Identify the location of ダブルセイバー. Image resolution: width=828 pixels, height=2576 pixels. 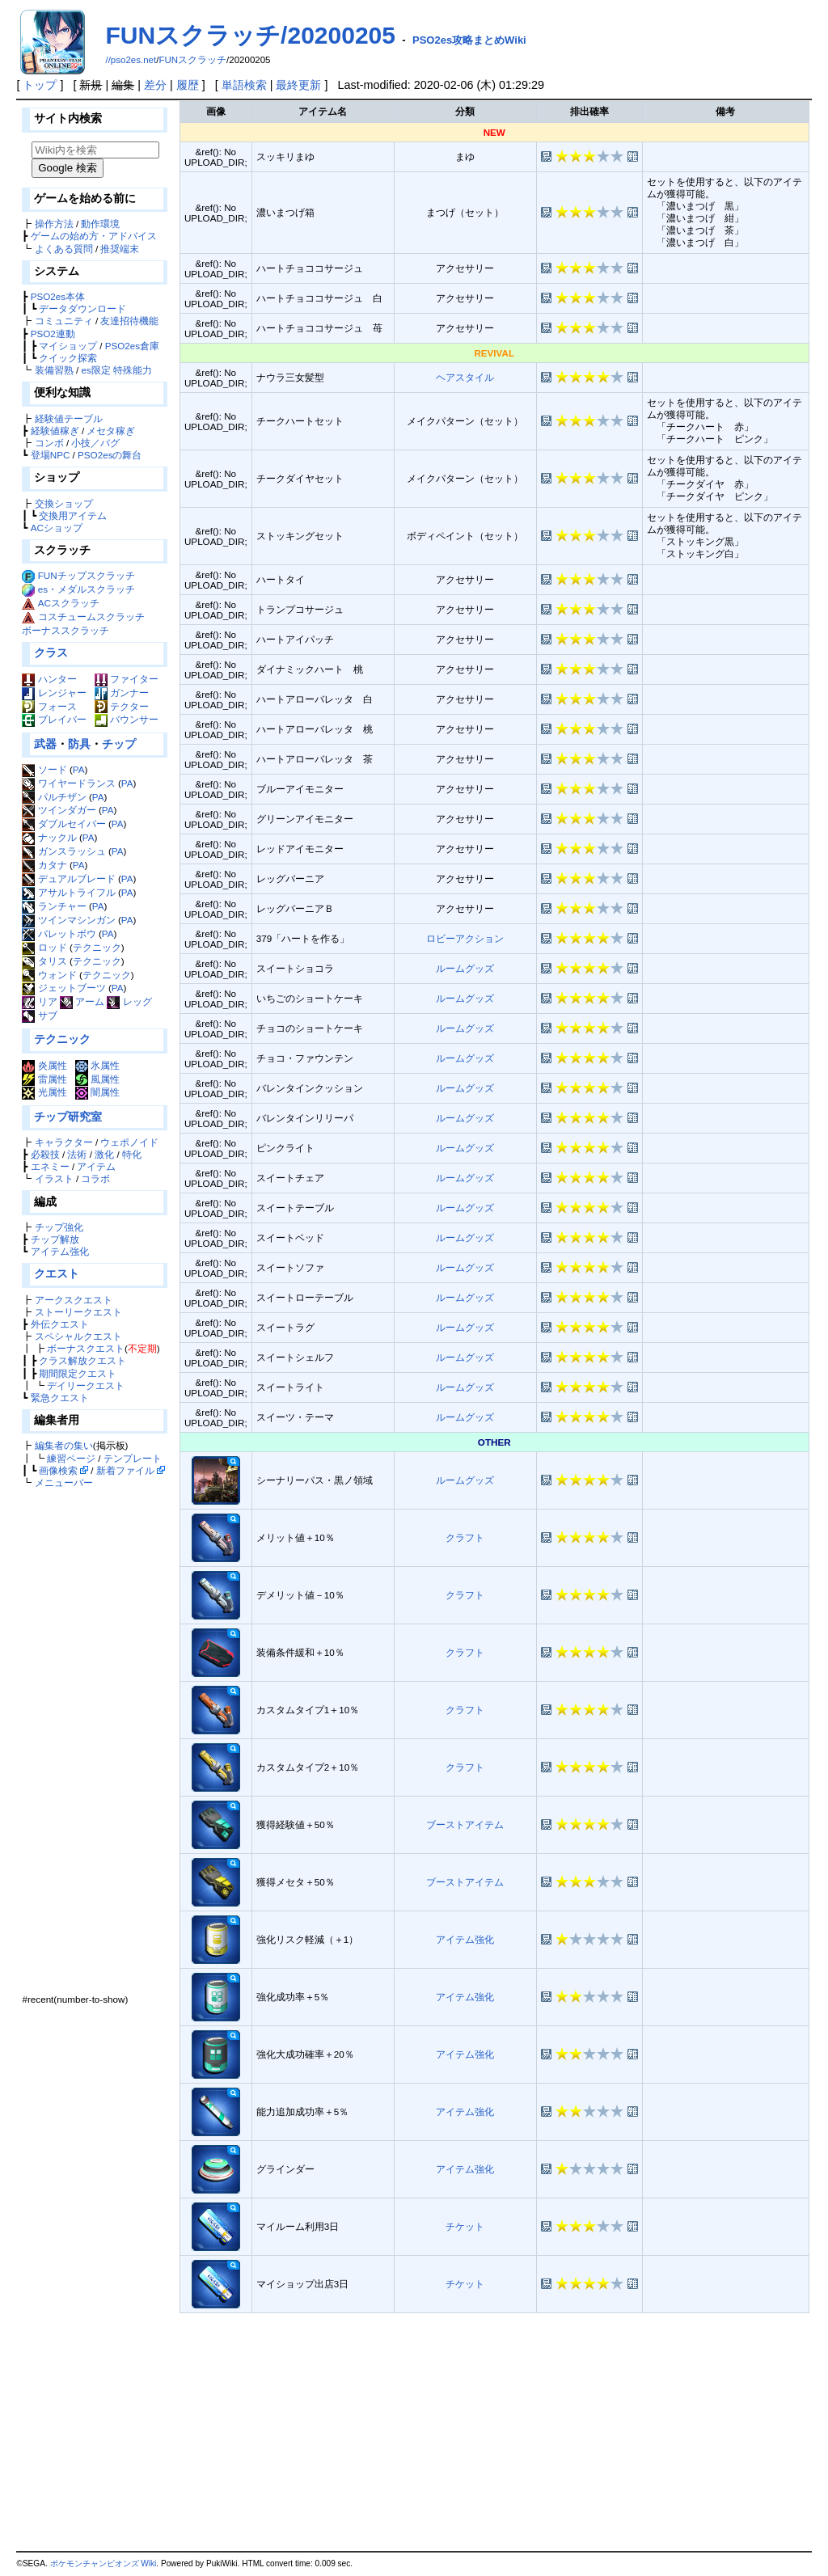
(63, 823).